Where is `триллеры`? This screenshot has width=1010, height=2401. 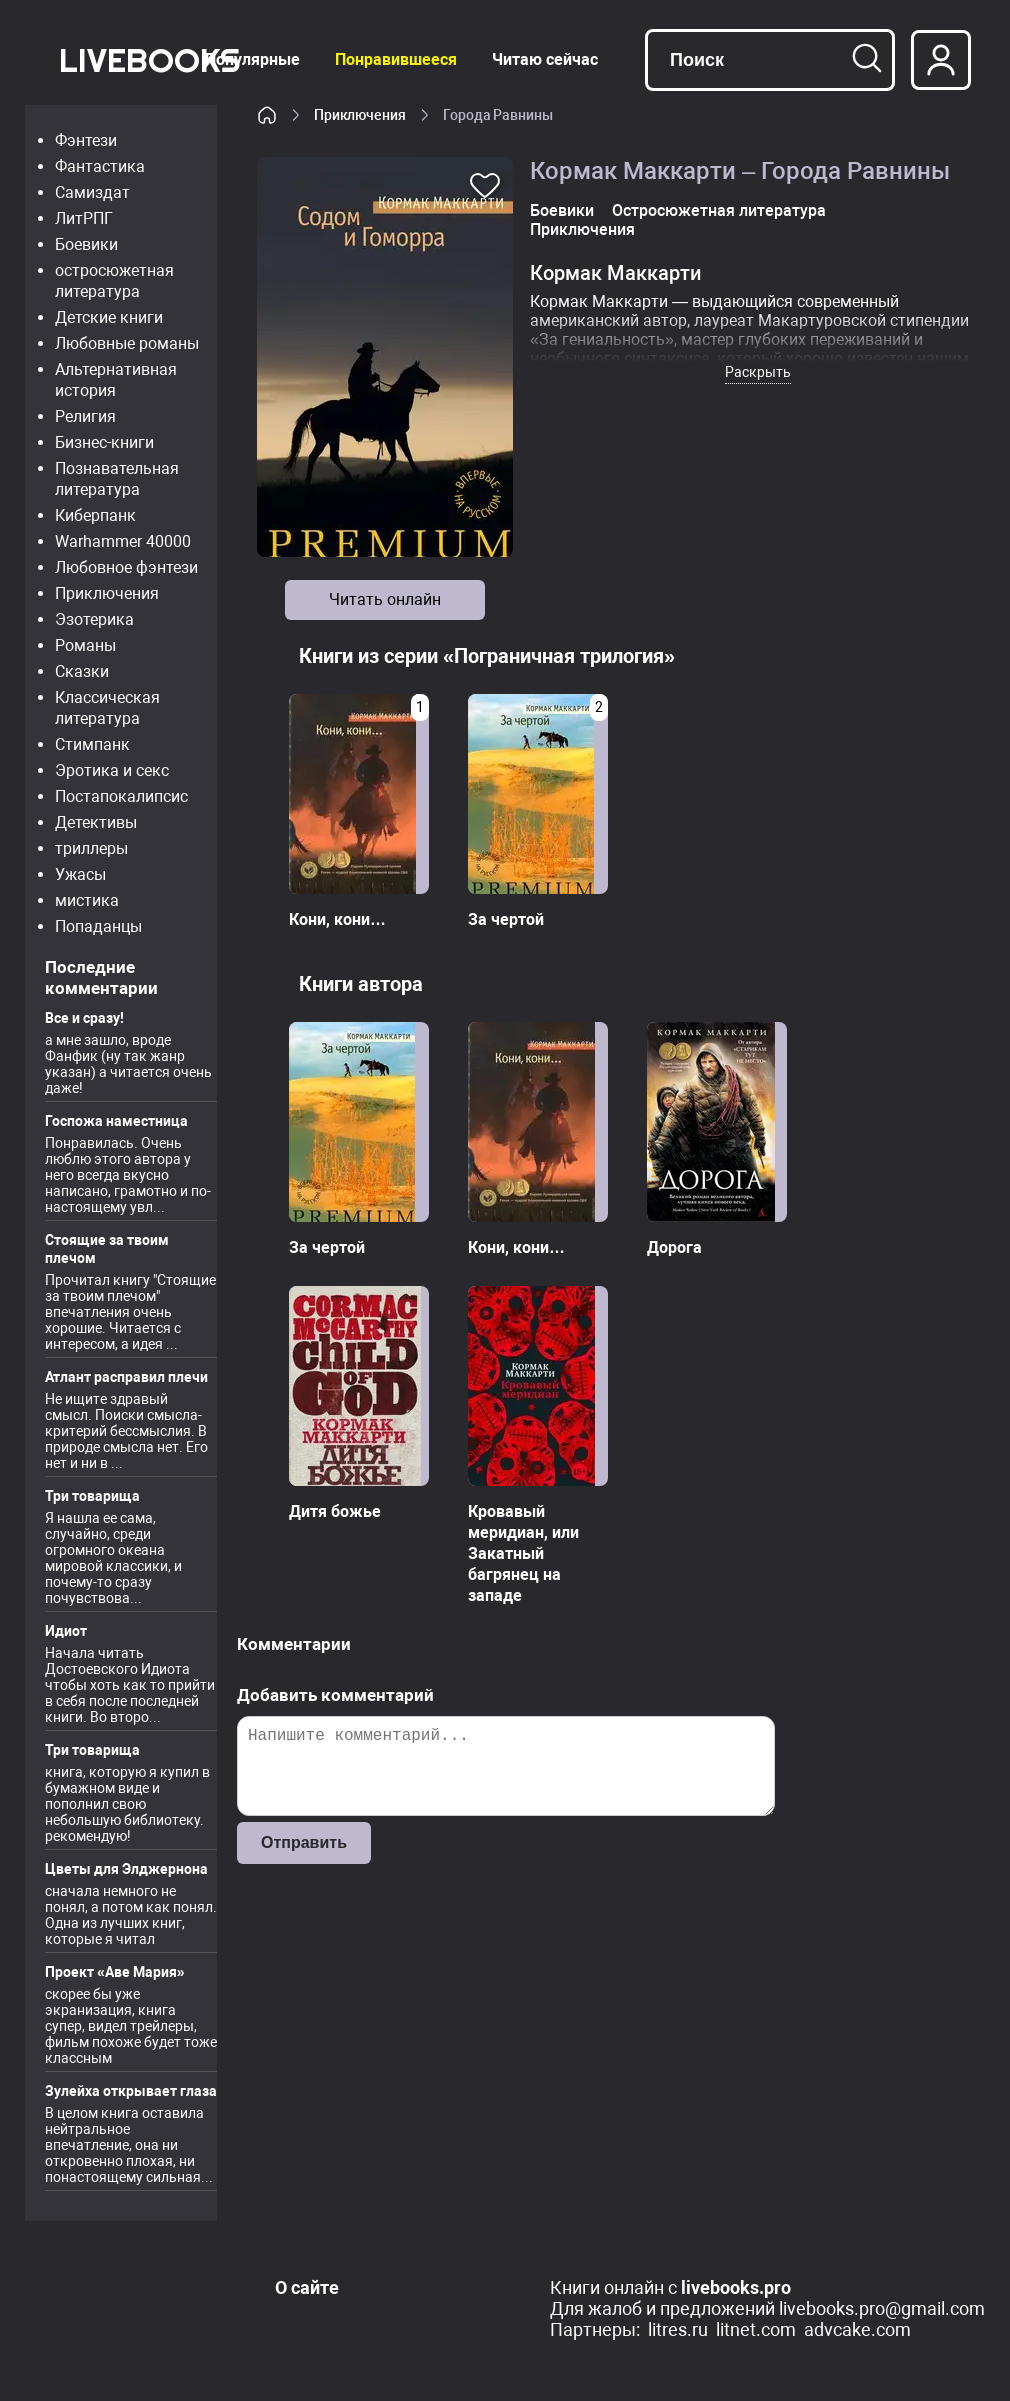 триллеры is located at coordinates (91, 848).